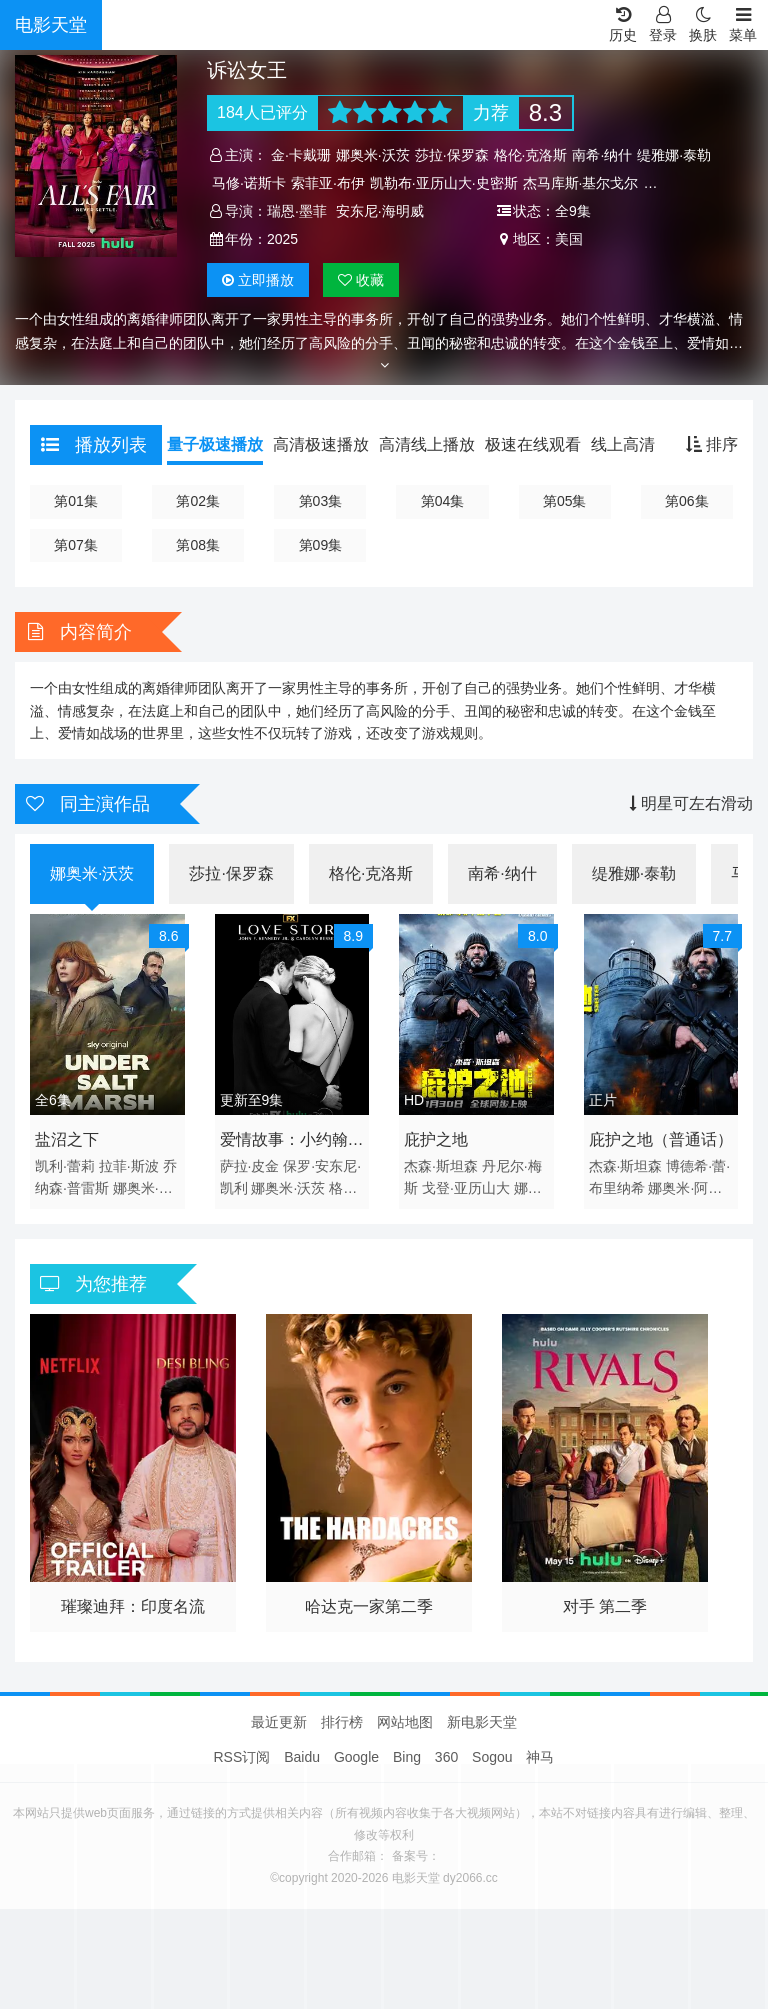 This screenshot has width=768, height=2009. Describe the element at coordinates (482, 1722) in the screenshot. I see `新电影天堂` at that location.